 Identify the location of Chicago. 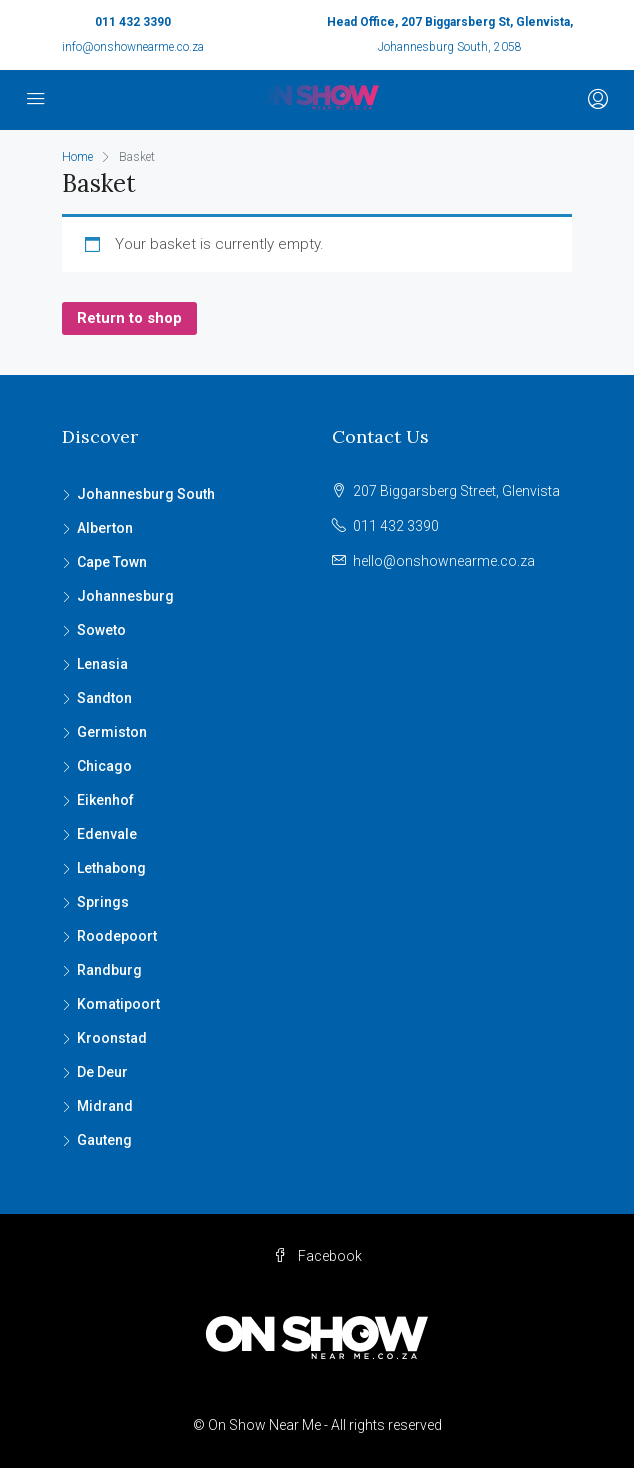
(104, 766).